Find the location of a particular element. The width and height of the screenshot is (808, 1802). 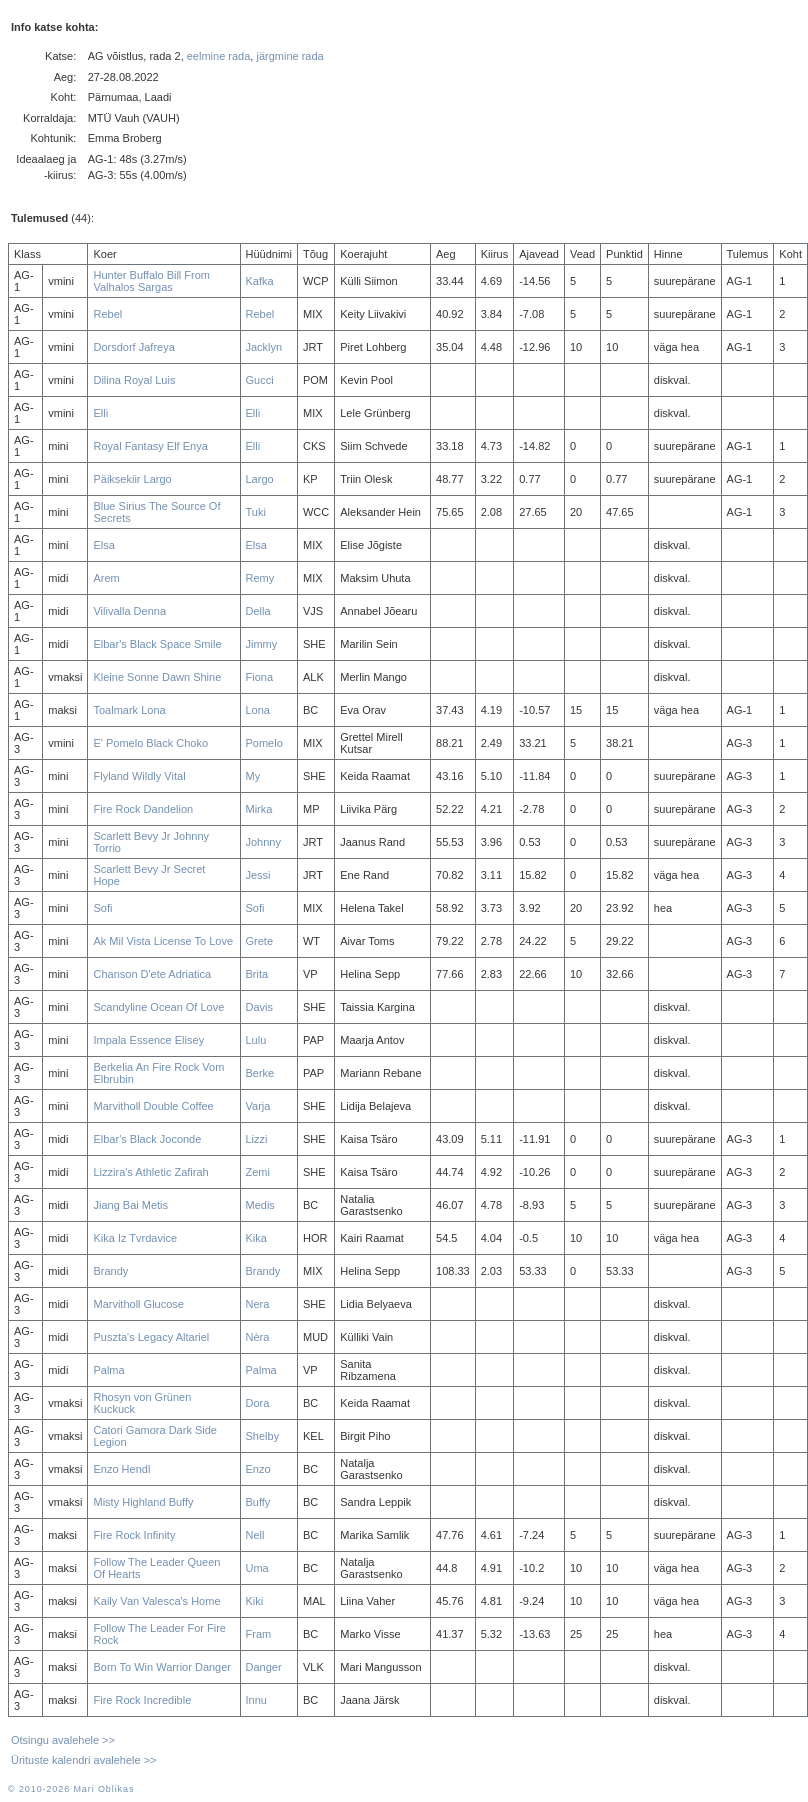

Brita is located at coordinates (257, 974).